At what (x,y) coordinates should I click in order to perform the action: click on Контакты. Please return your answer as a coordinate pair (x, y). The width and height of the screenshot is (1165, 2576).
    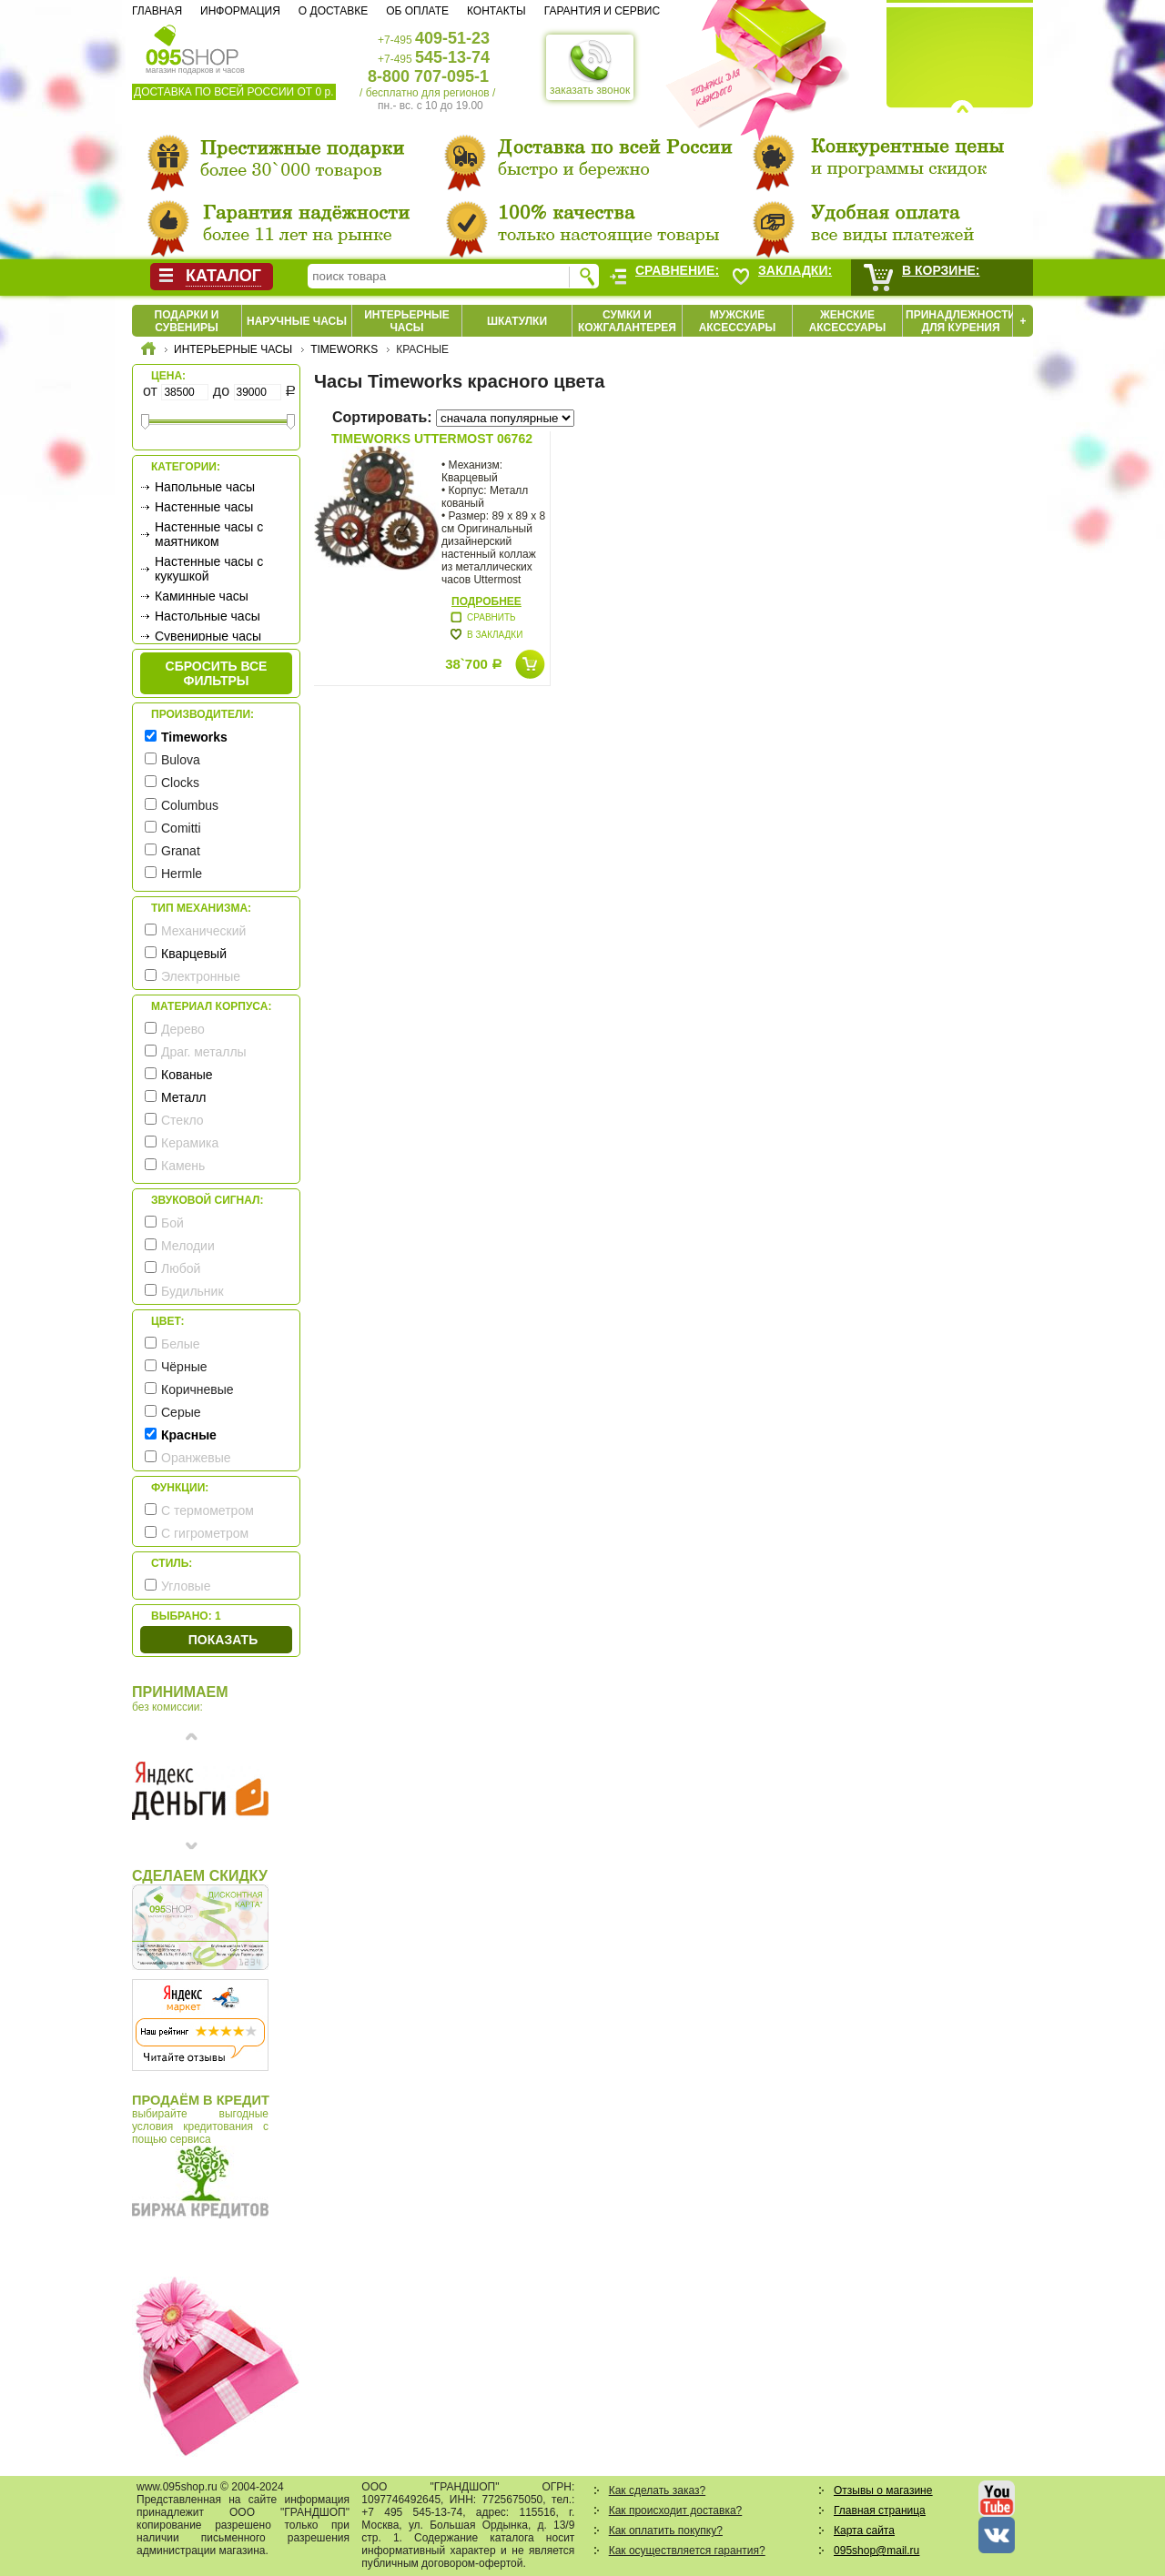
    Looking at the image, I should click on (496, 11).